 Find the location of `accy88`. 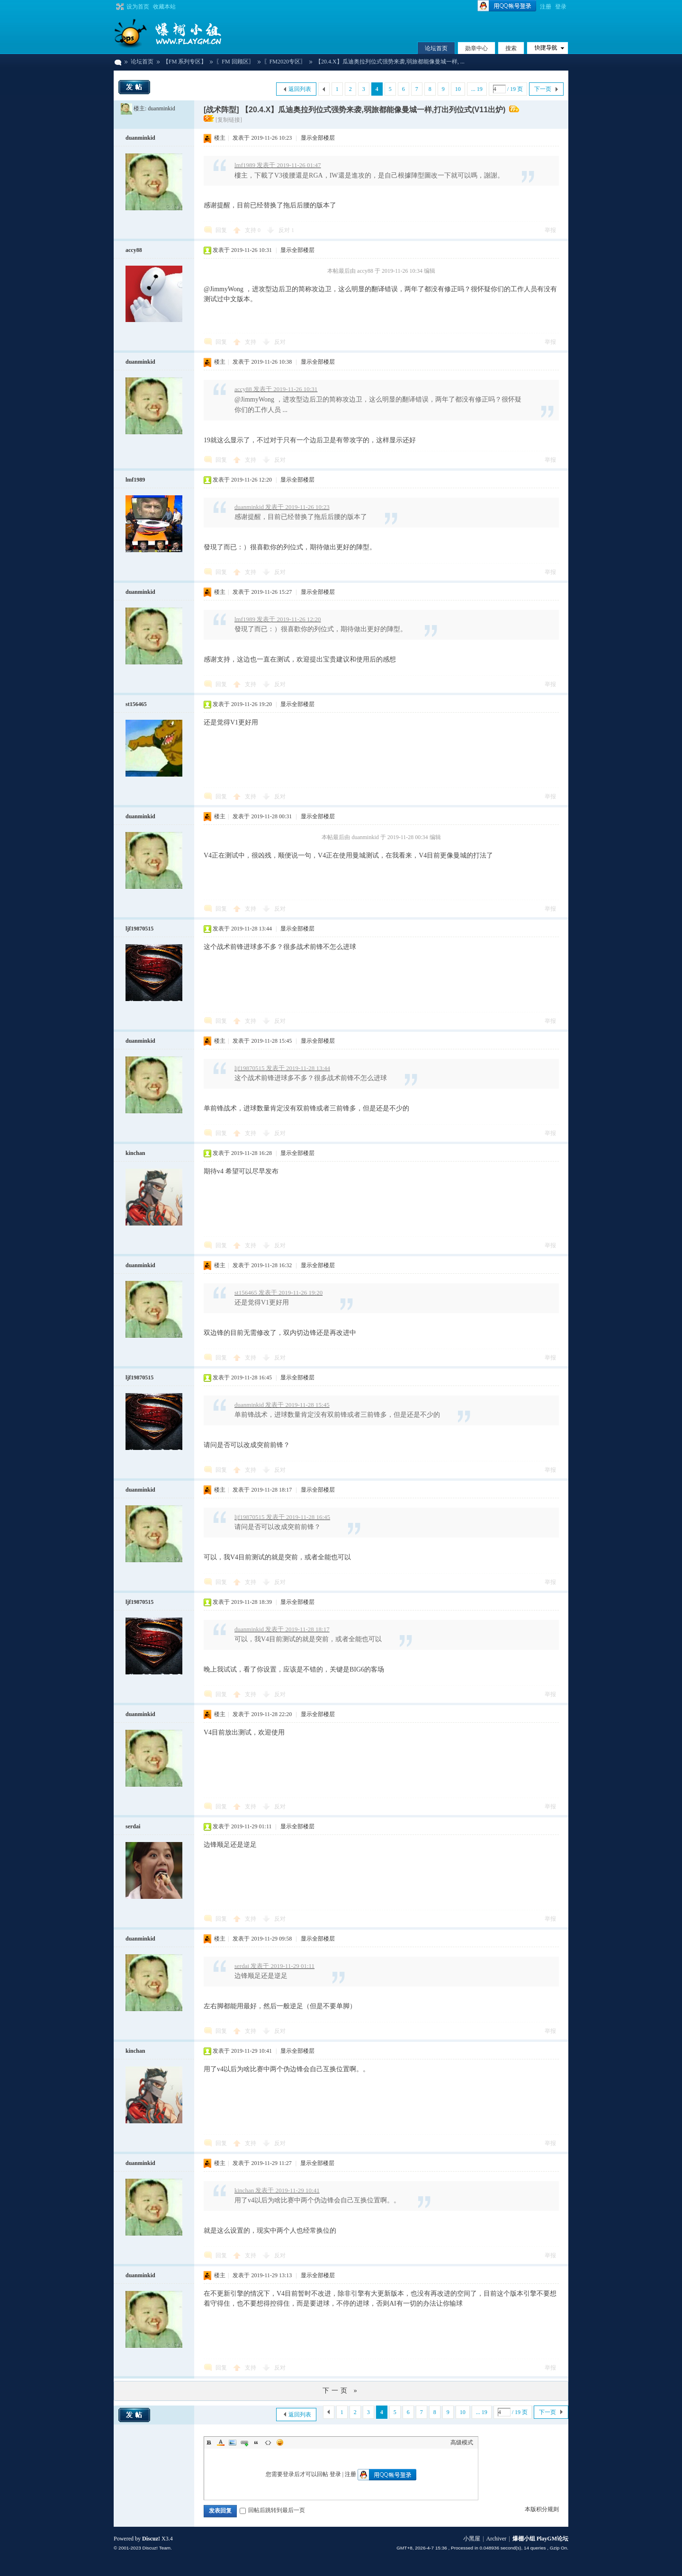

accy88 is located at coordinates (134, 250).